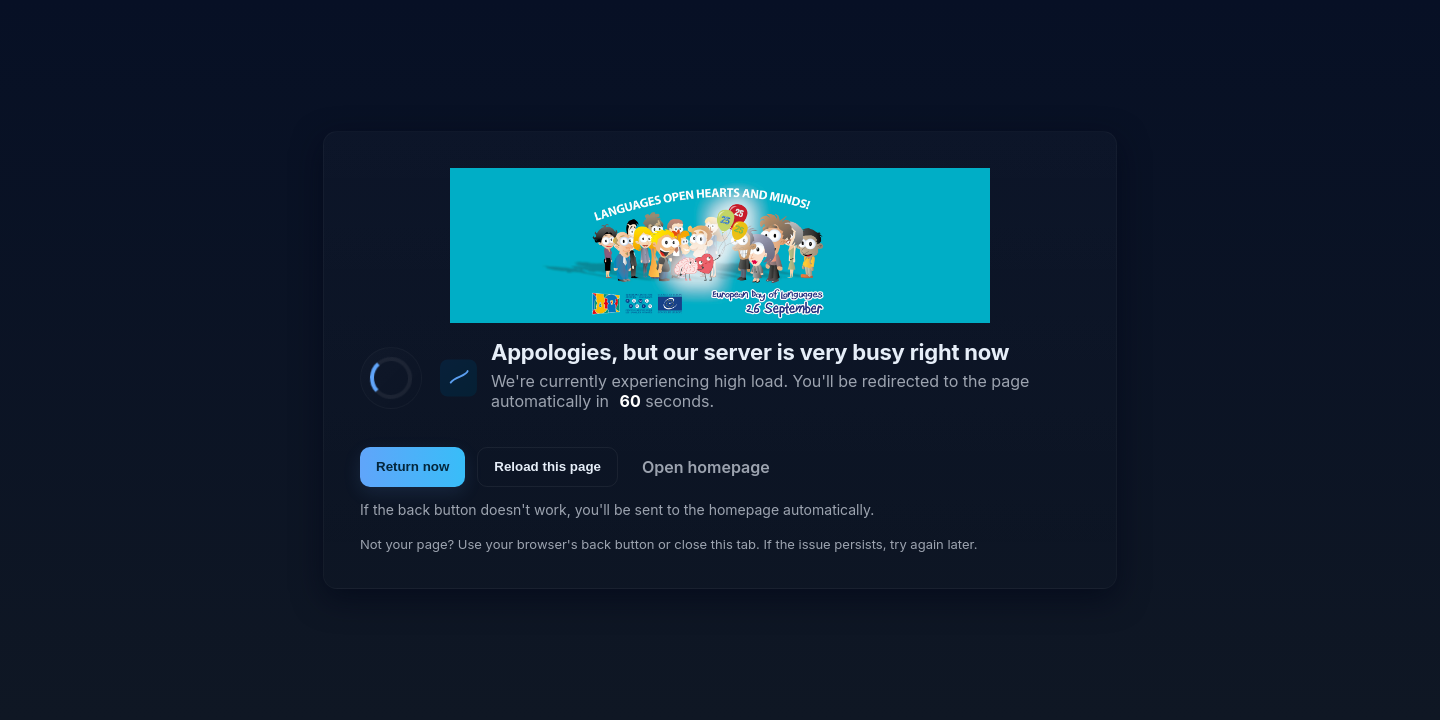  I want to click on Open homepage, so click(706, 467).